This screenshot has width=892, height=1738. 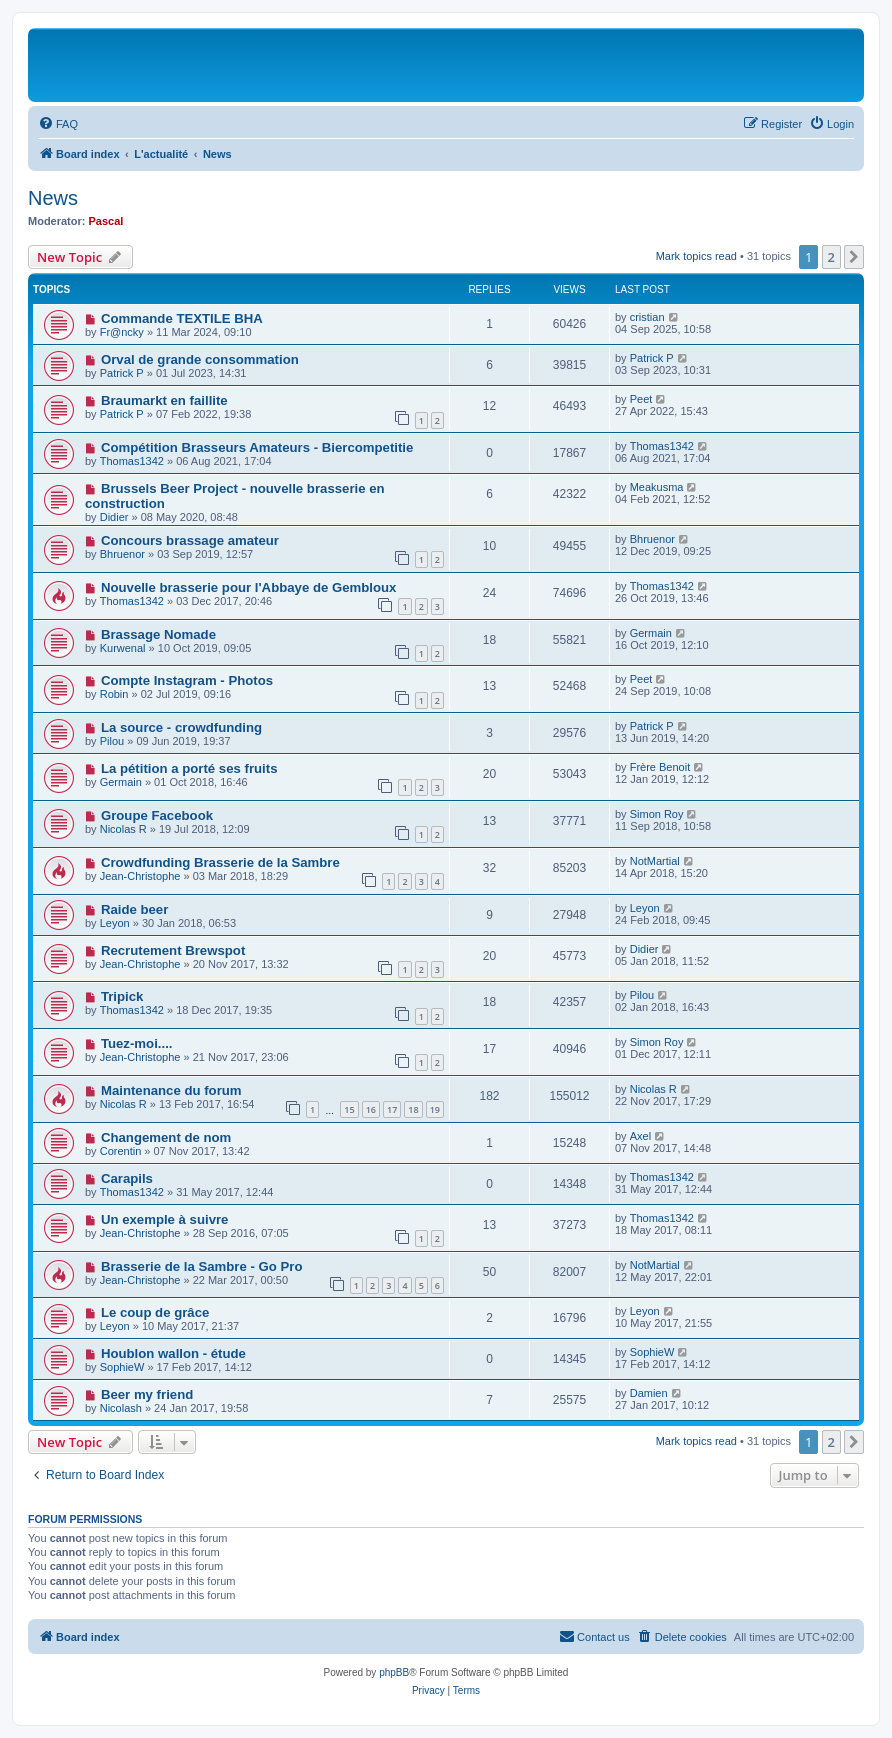 I want to click on SophieW, so click(x=122, y=1367).